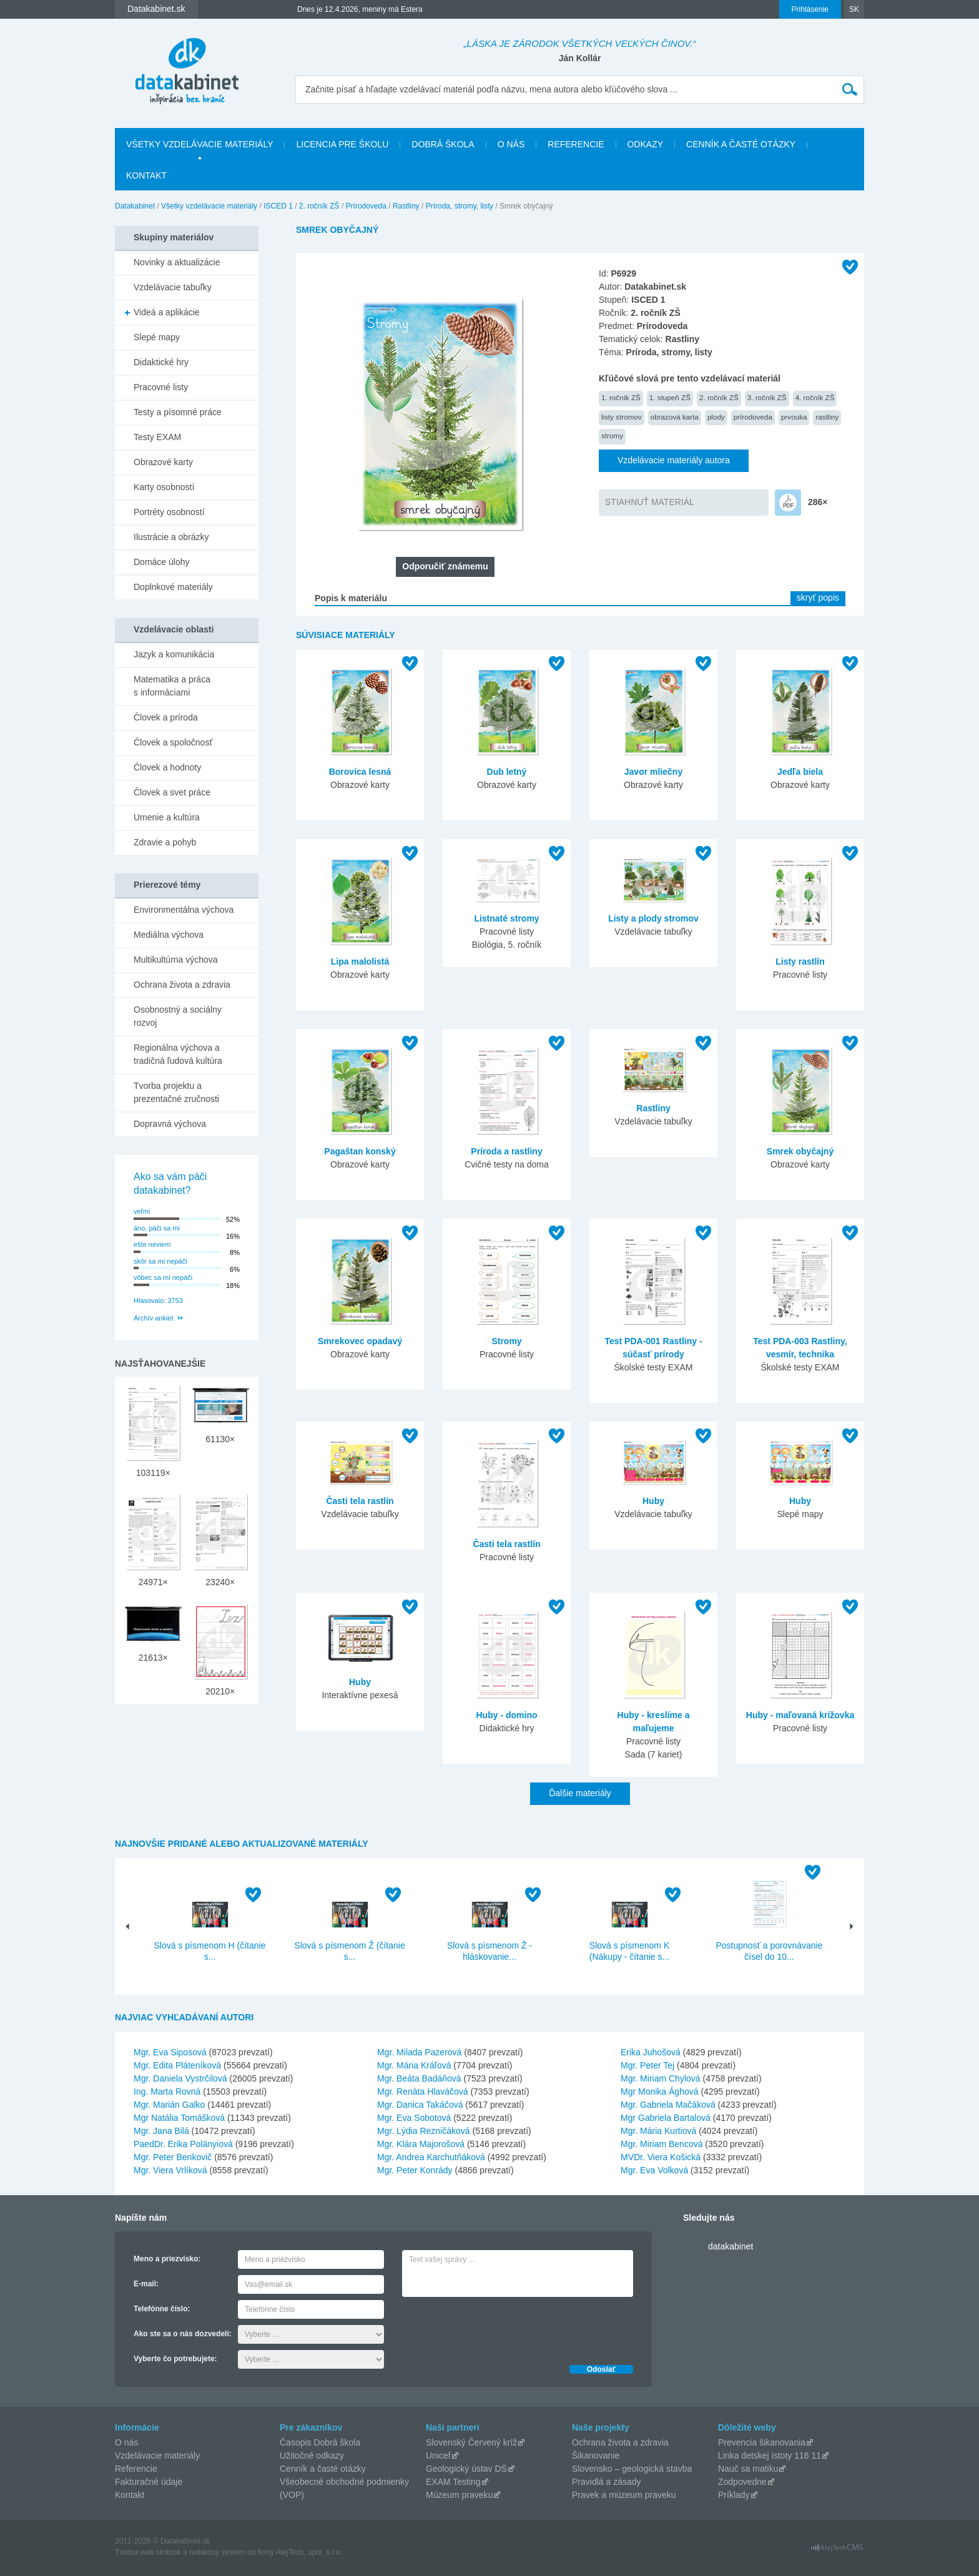 This screenshot has height=2576, width=979. What do you see at coordinates (199, 144) in the screenshot?
I see `Všetky vzdelávacie materiály` at bounding box center [199, 144].